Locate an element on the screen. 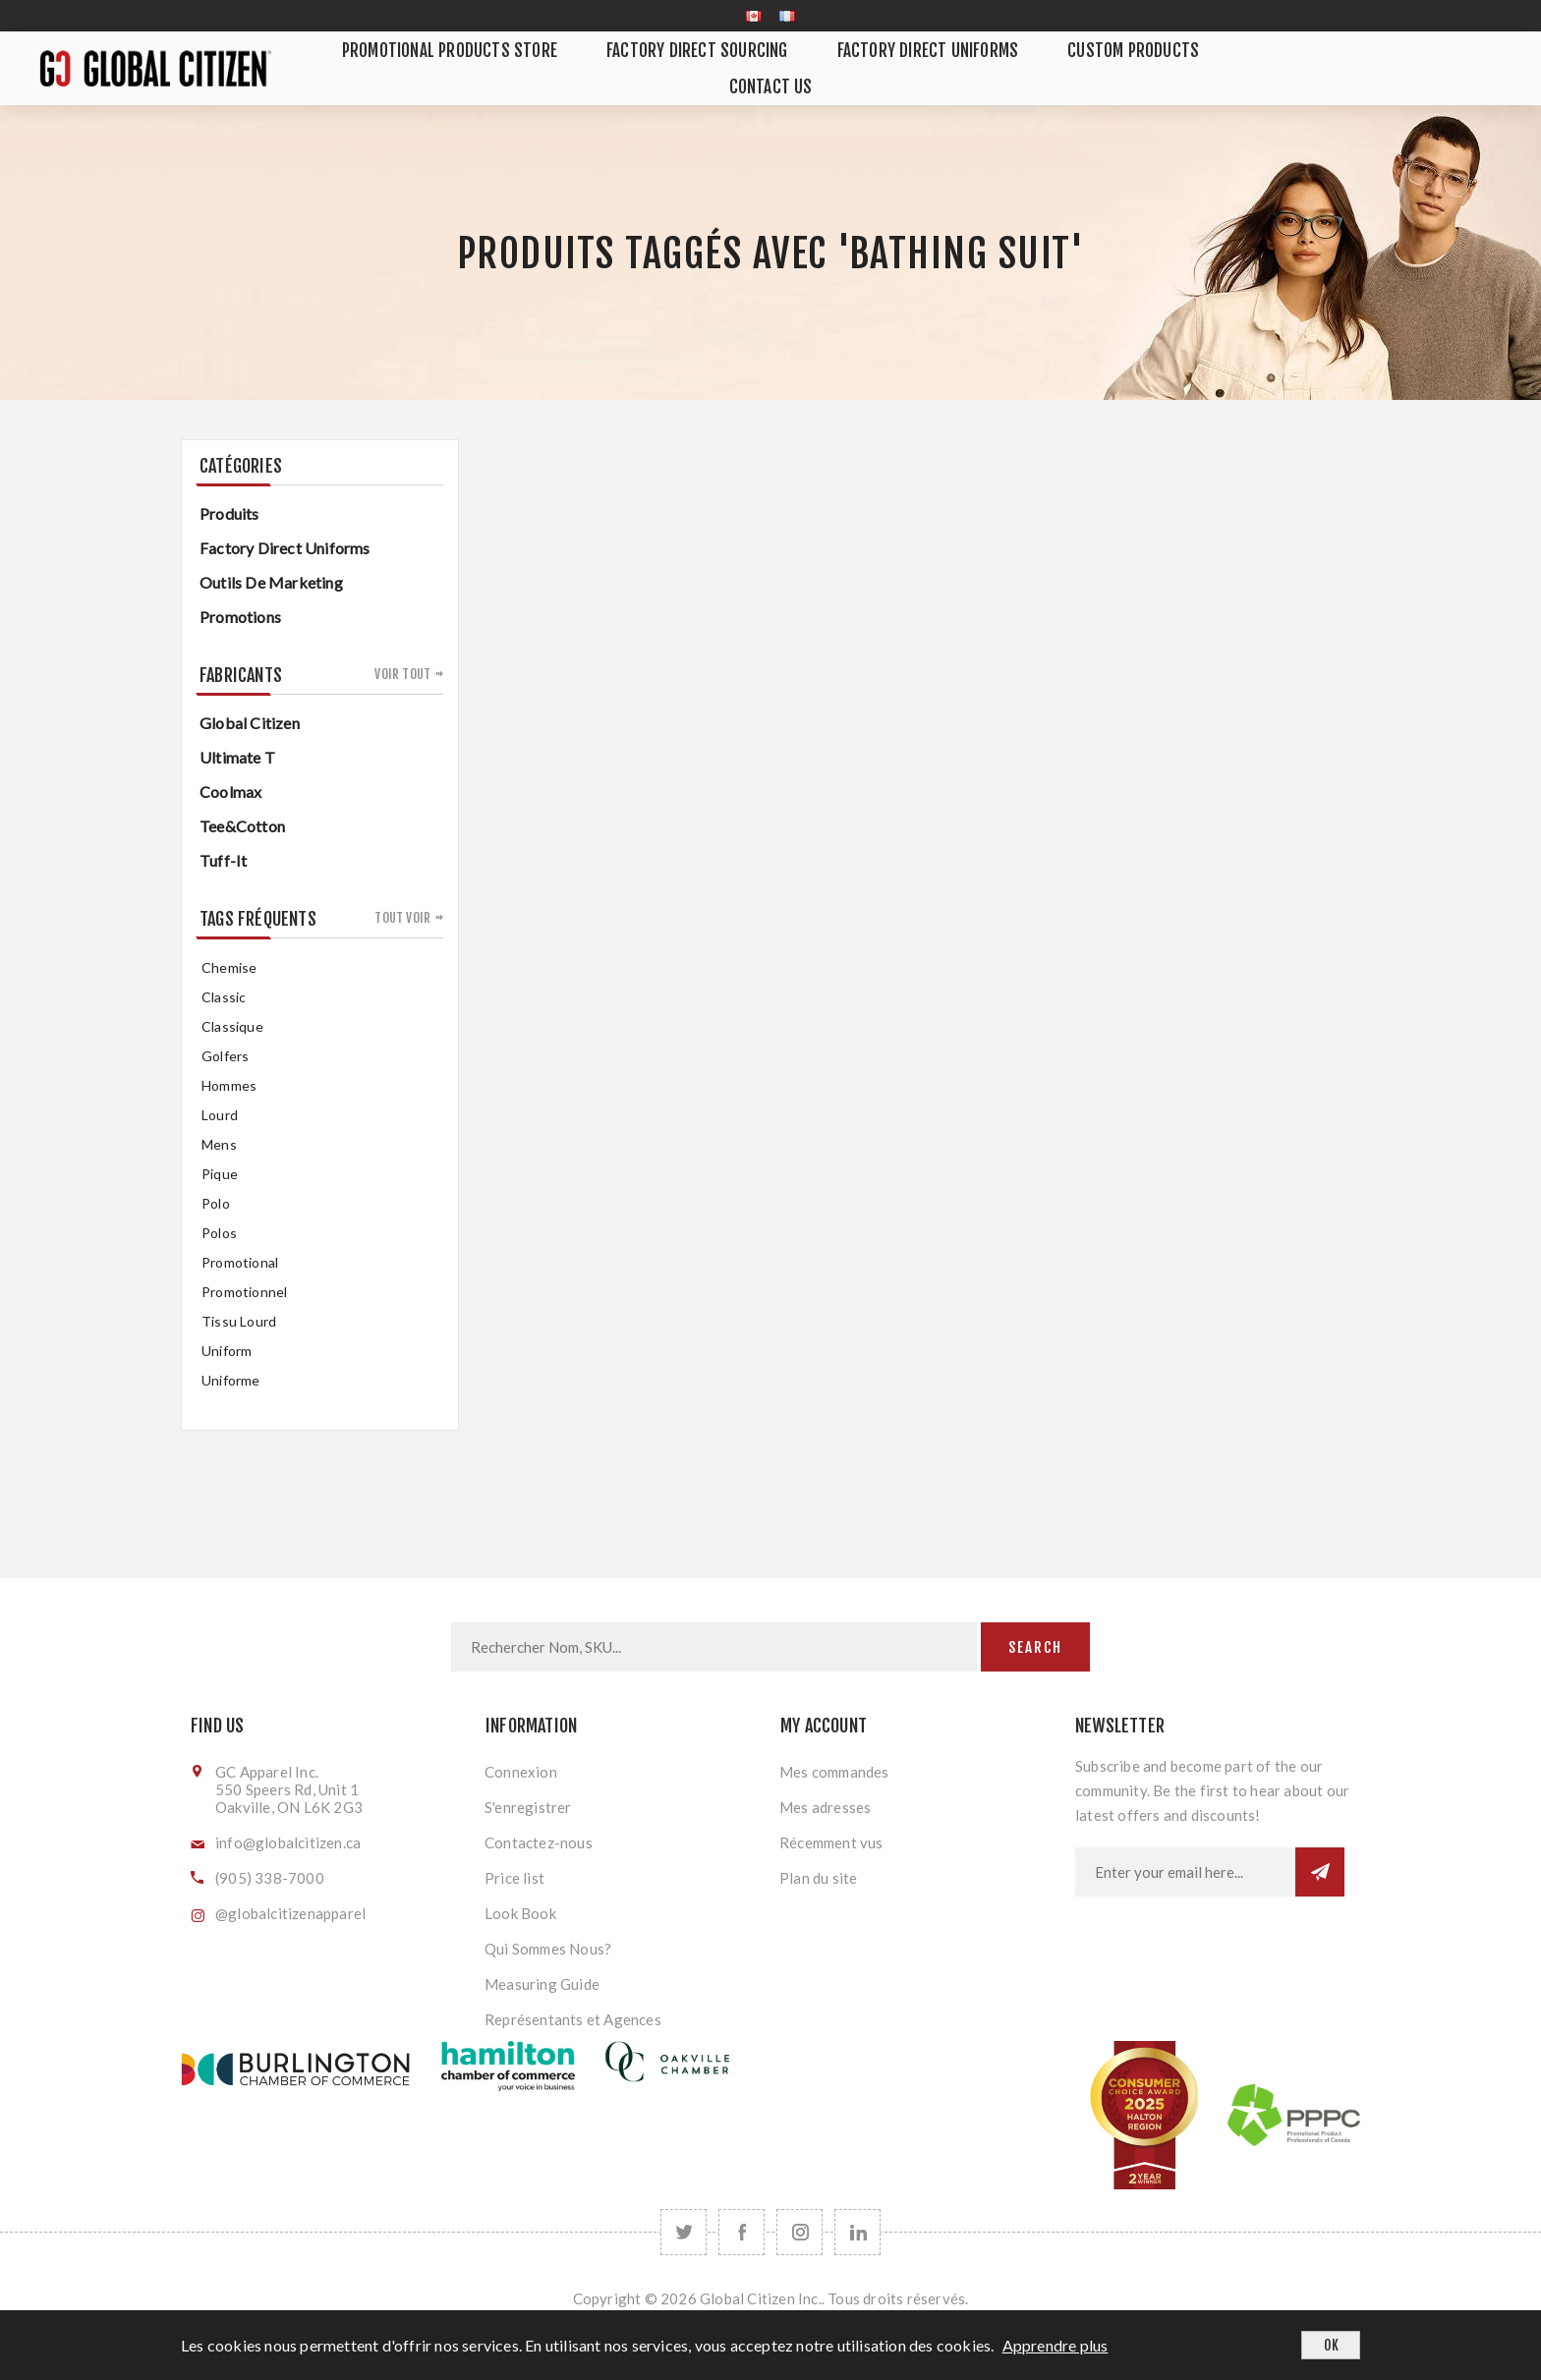 The image size is (1541, 2380). uniforme is located at coordinates (230, 1380).